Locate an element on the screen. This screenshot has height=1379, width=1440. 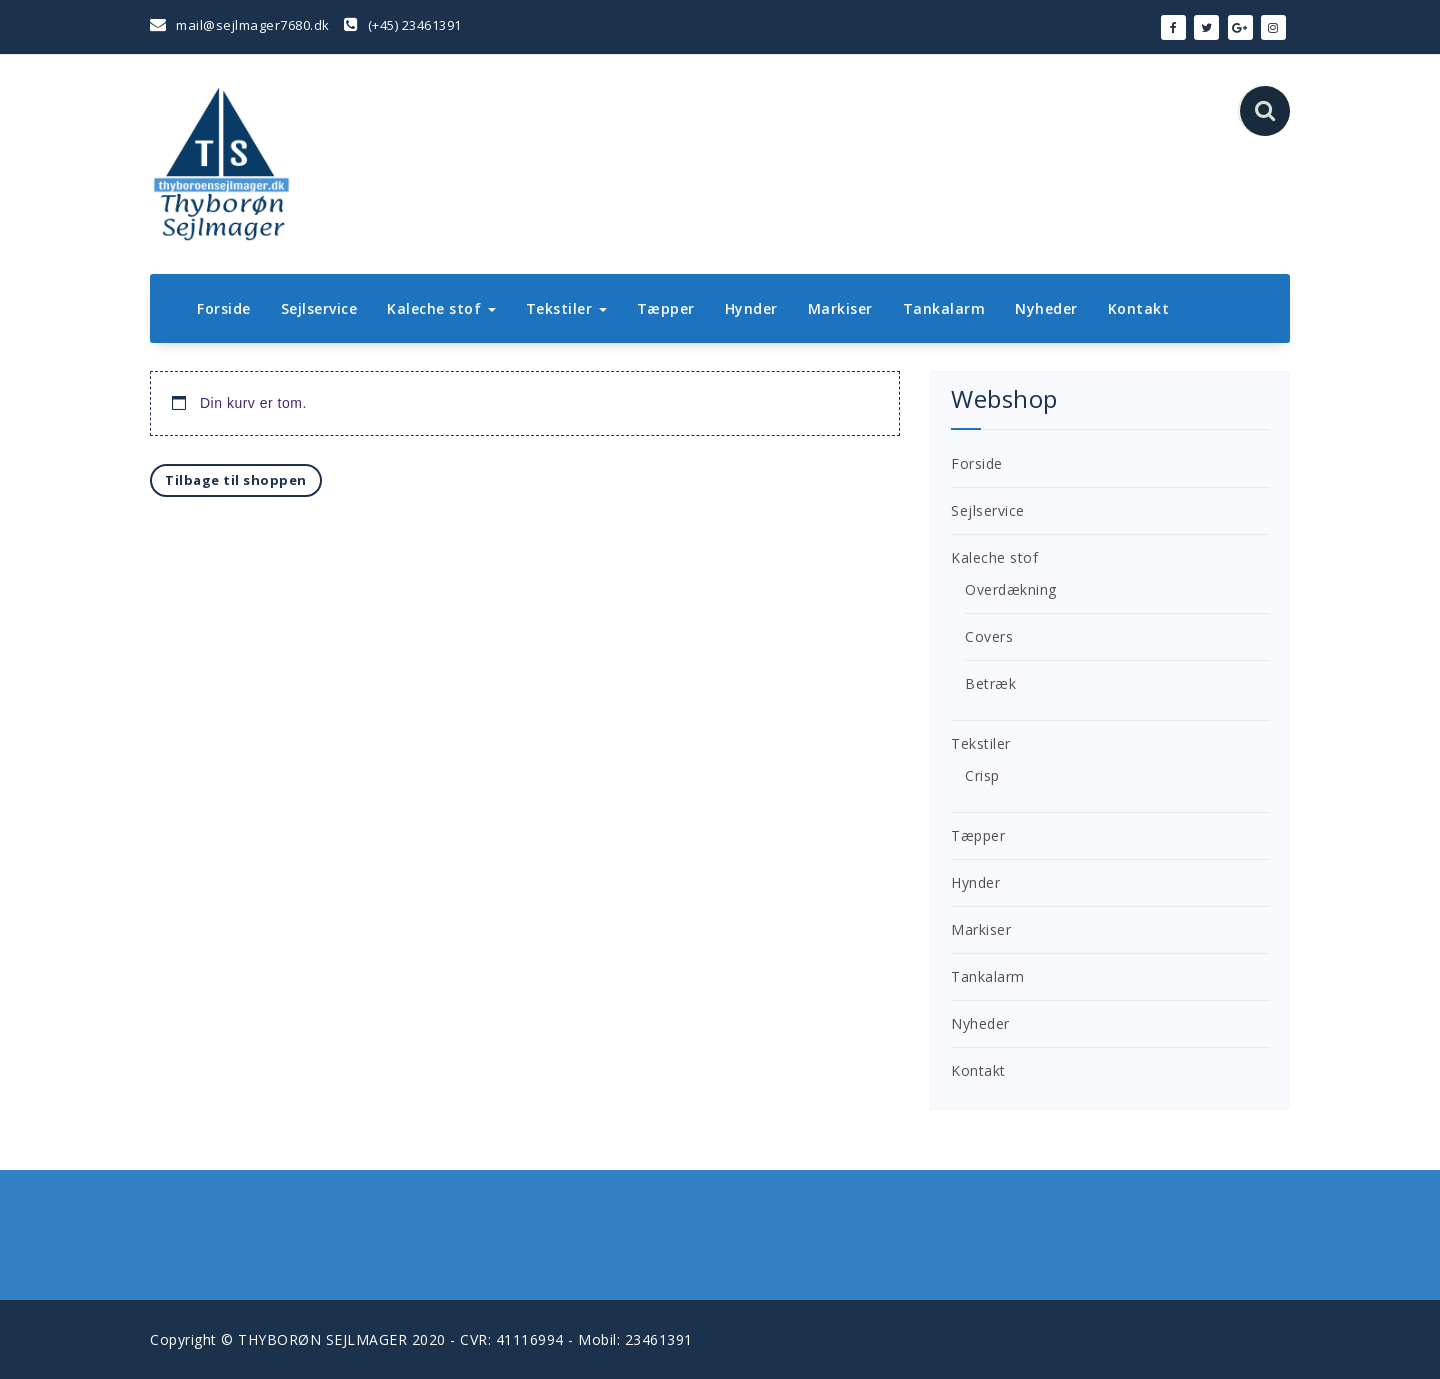
Kaleche stof is located at coordinates (441, 308).